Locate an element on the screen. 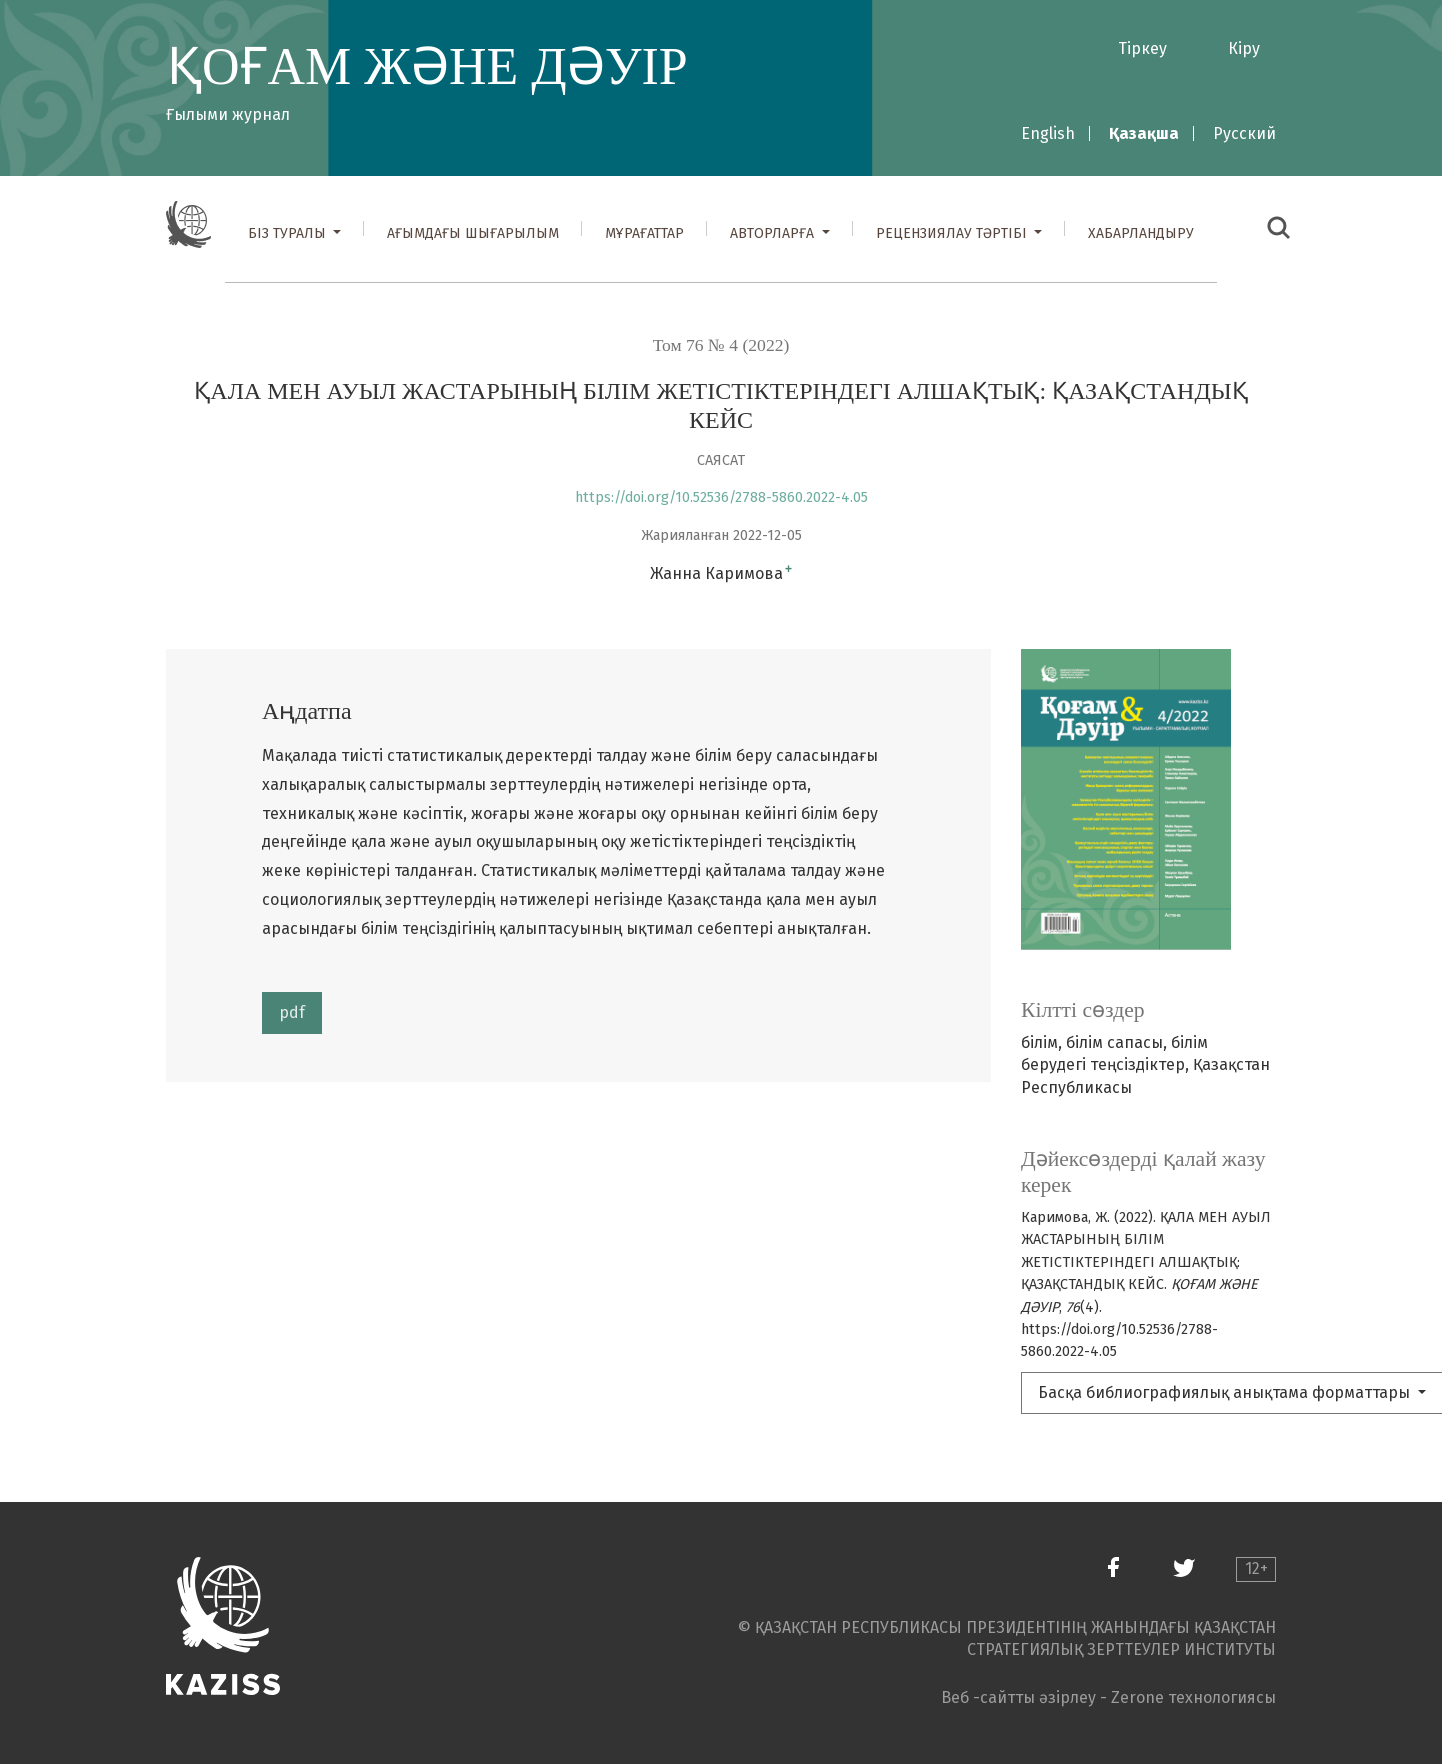 This screenshot has width=1442, height=1764. Мұрағаттар is located at coordinates (644, 233).